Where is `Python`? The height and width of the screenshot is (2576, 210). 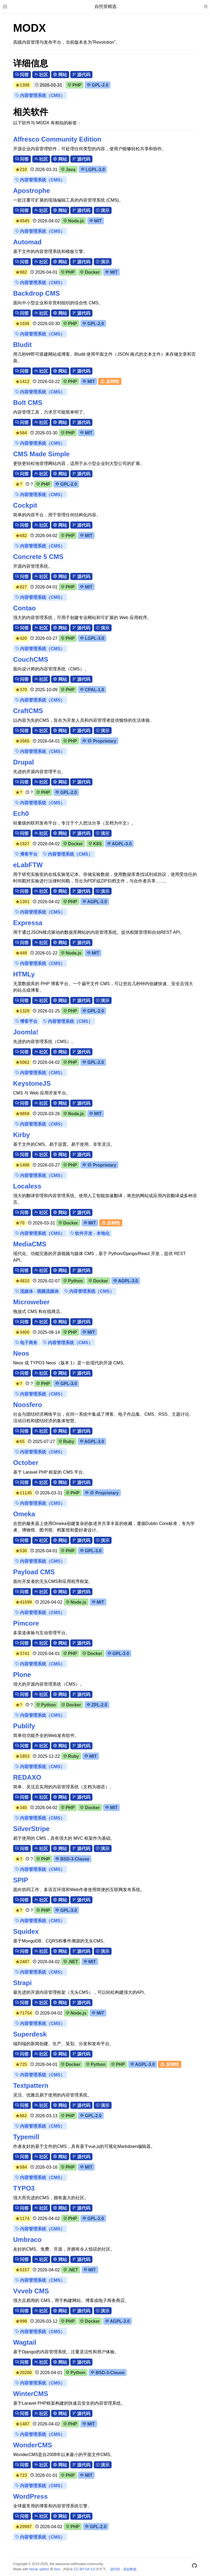
Python is located at coordinates (73, 1281).